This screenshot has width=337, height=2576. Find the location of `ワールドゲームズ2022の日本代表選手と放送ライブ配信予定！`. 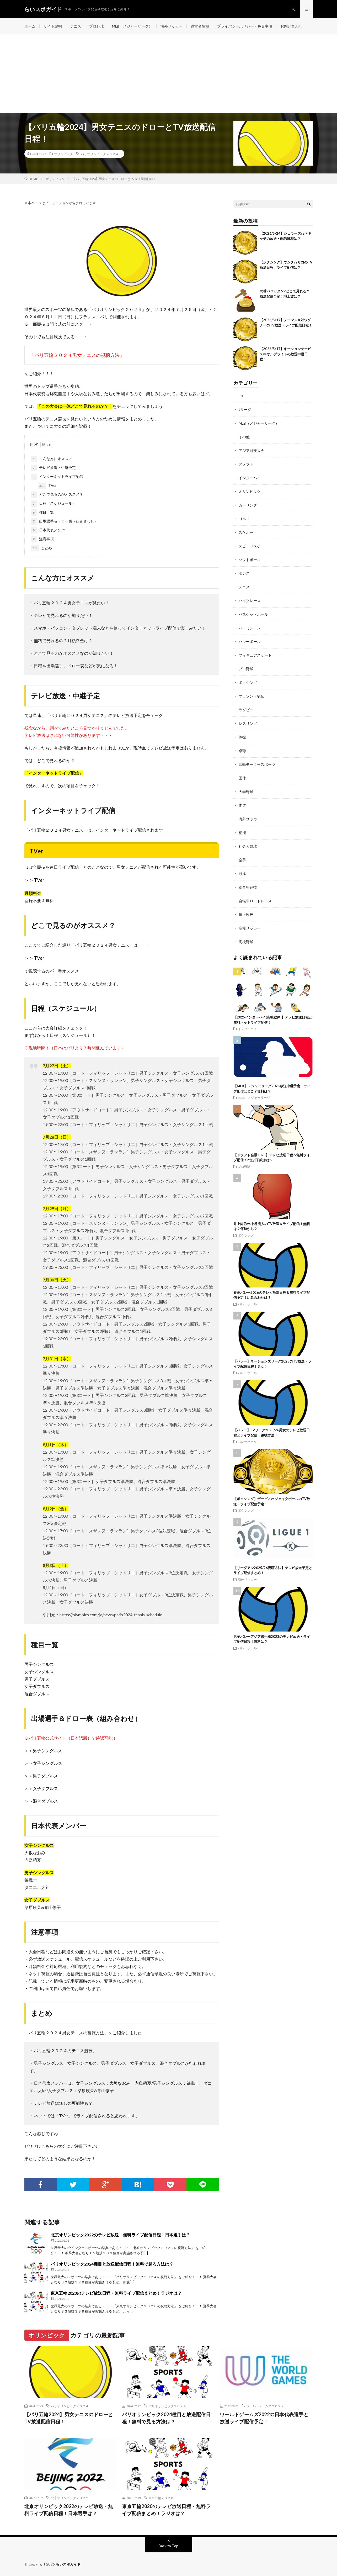

ワールドゲームズ2022の日本代表選手と放送ライブ配信予定！ is located at coordinates (264, 2417).